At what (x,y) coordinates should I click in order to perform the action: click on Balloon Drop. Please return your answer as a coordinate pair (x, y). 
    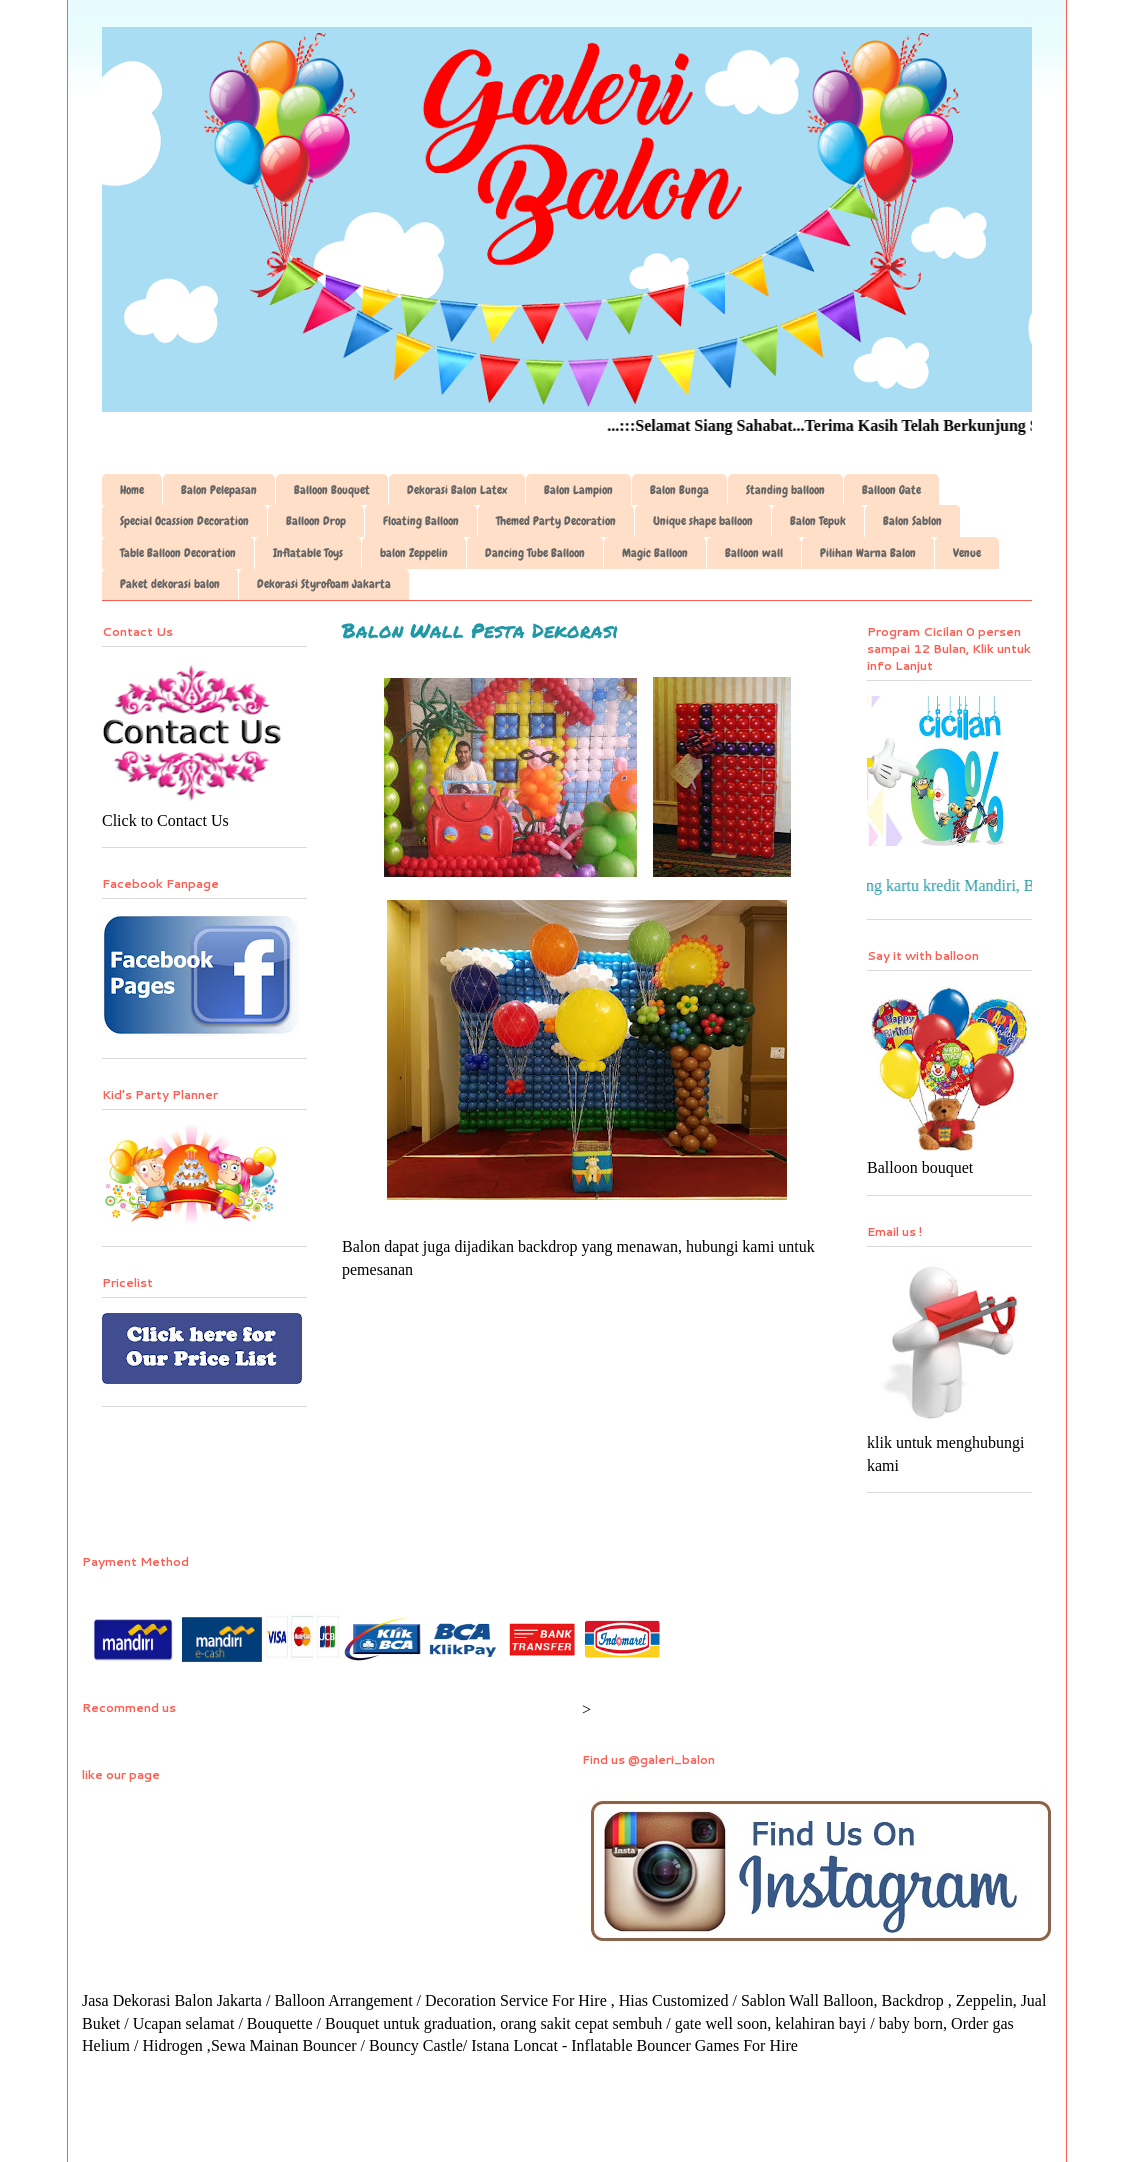
    Looking at the image, I should click on (316, 521).